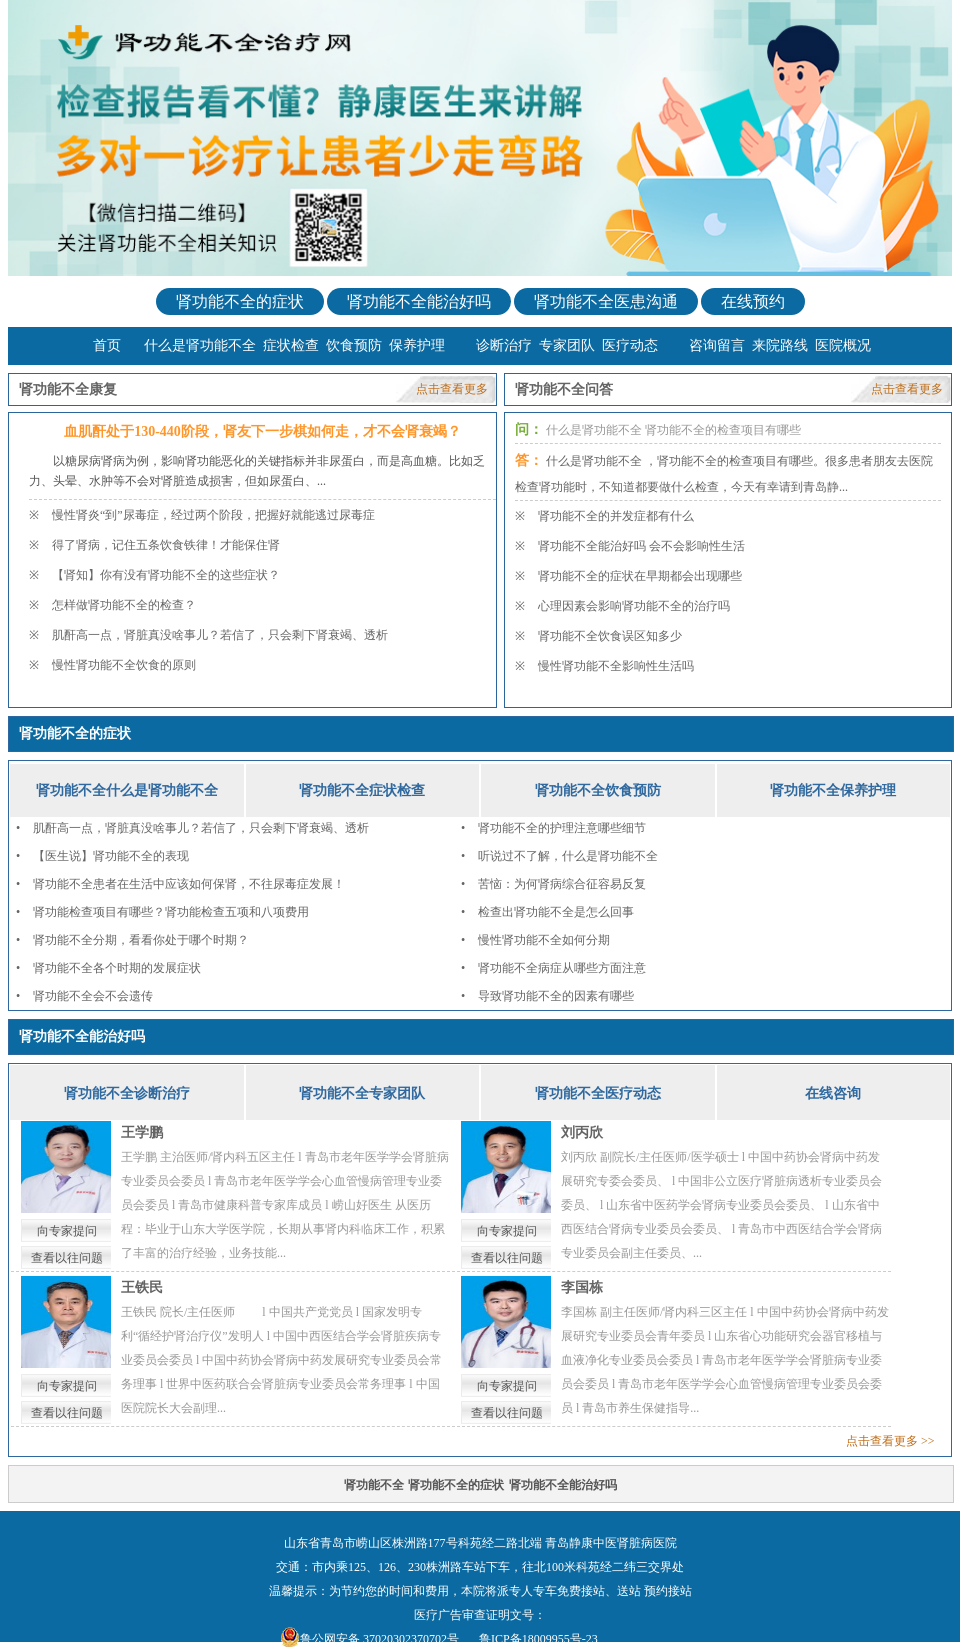  What do you see at coordinates (127, 790) in the screenshot?
I see `肾功能不全什么是肾功能不全` at bounding box center [127, 790].